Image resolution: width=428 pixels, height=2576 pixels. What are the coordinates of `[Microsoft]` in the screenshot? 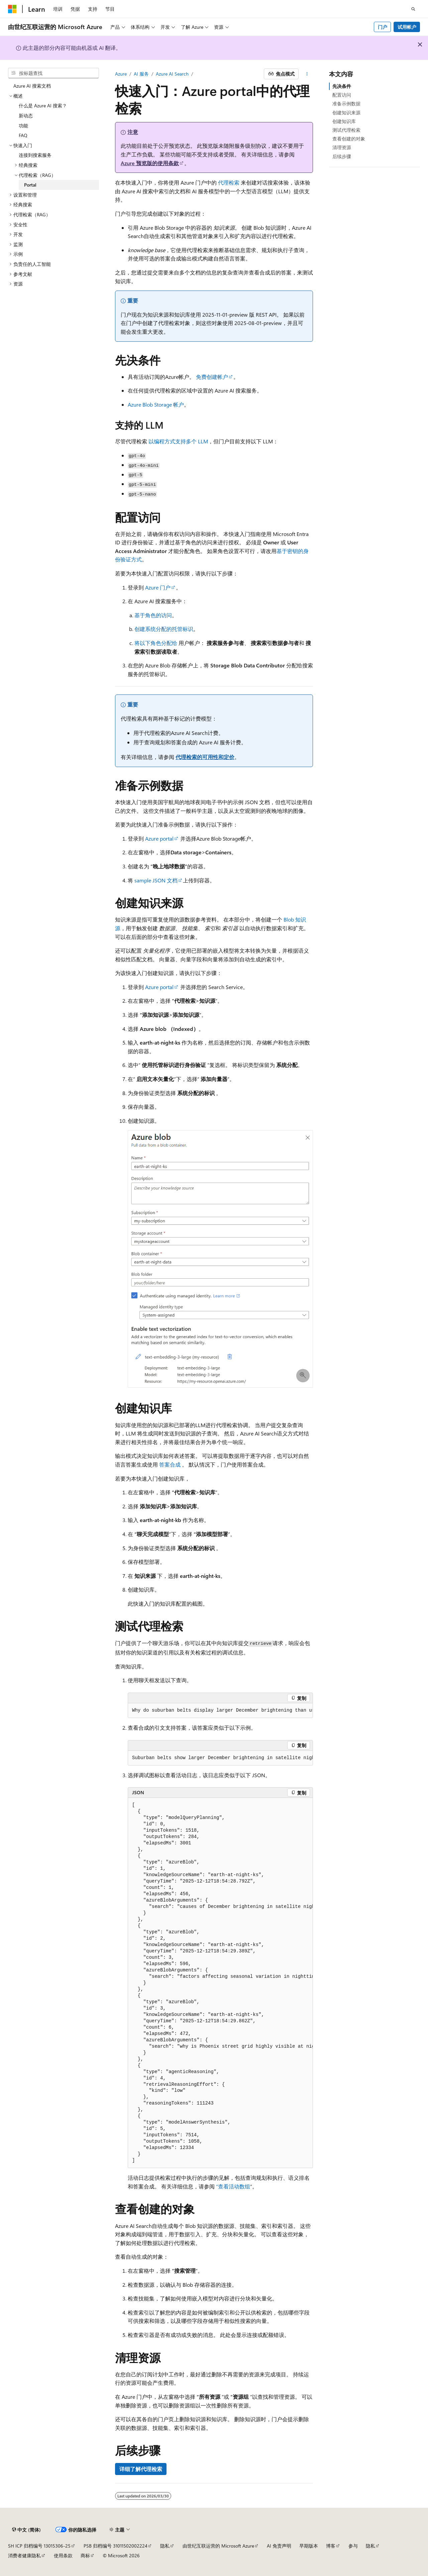 It's located at (12, 9).